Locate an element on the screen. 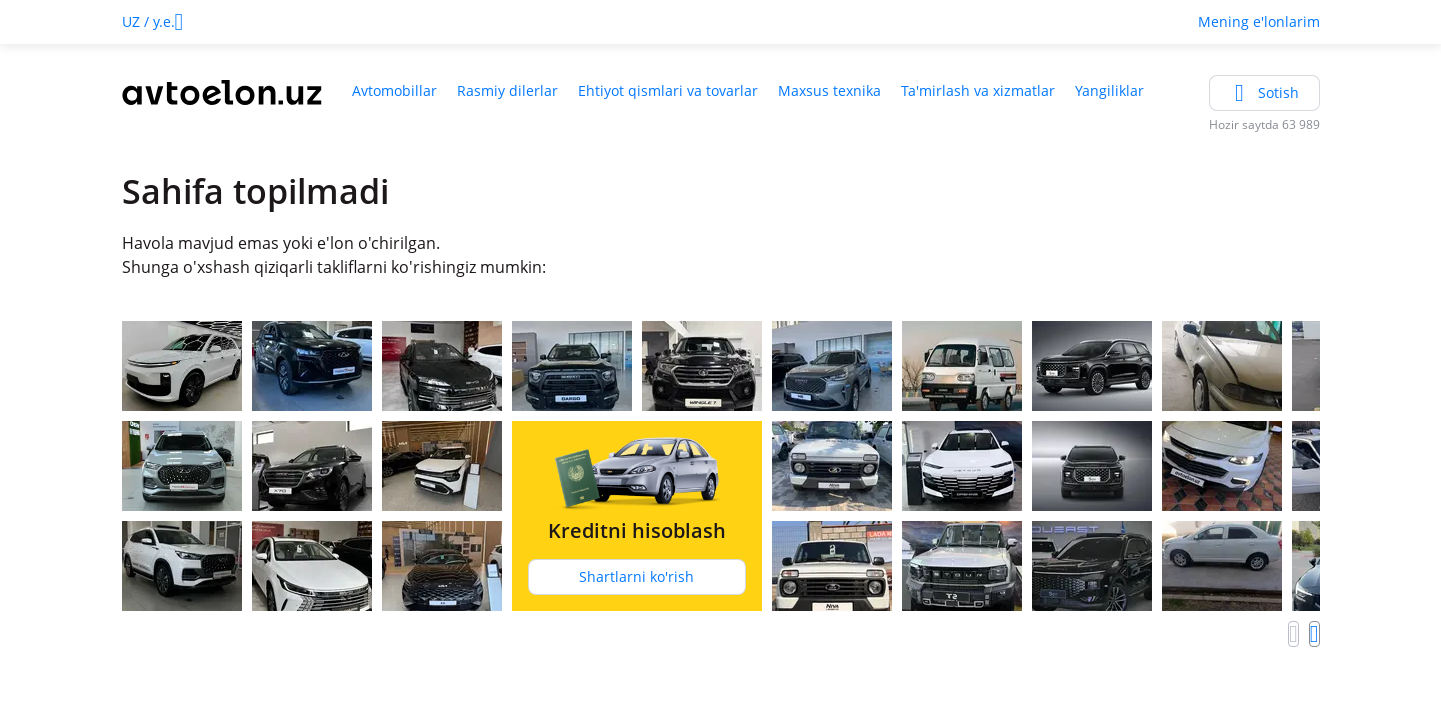  Rasmiy dilerlar is located at coordinates (507, 90).